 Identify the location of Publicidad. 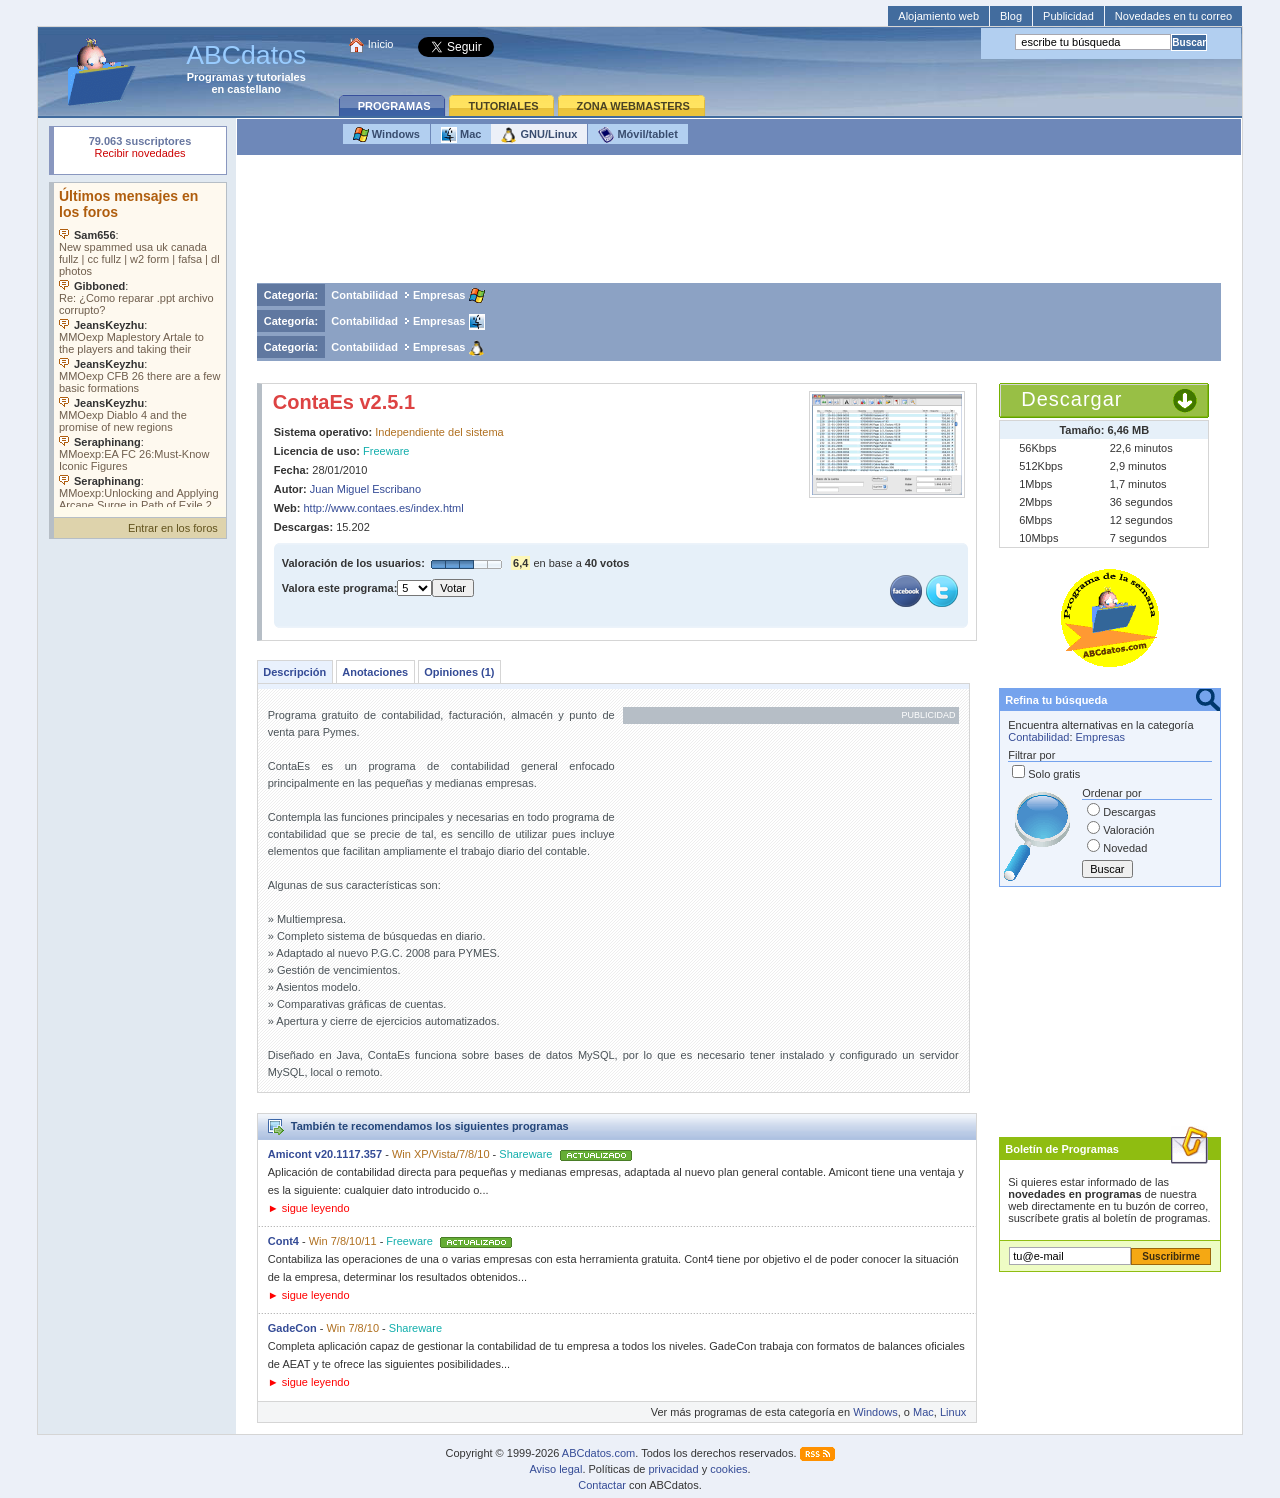
(1068, 16).